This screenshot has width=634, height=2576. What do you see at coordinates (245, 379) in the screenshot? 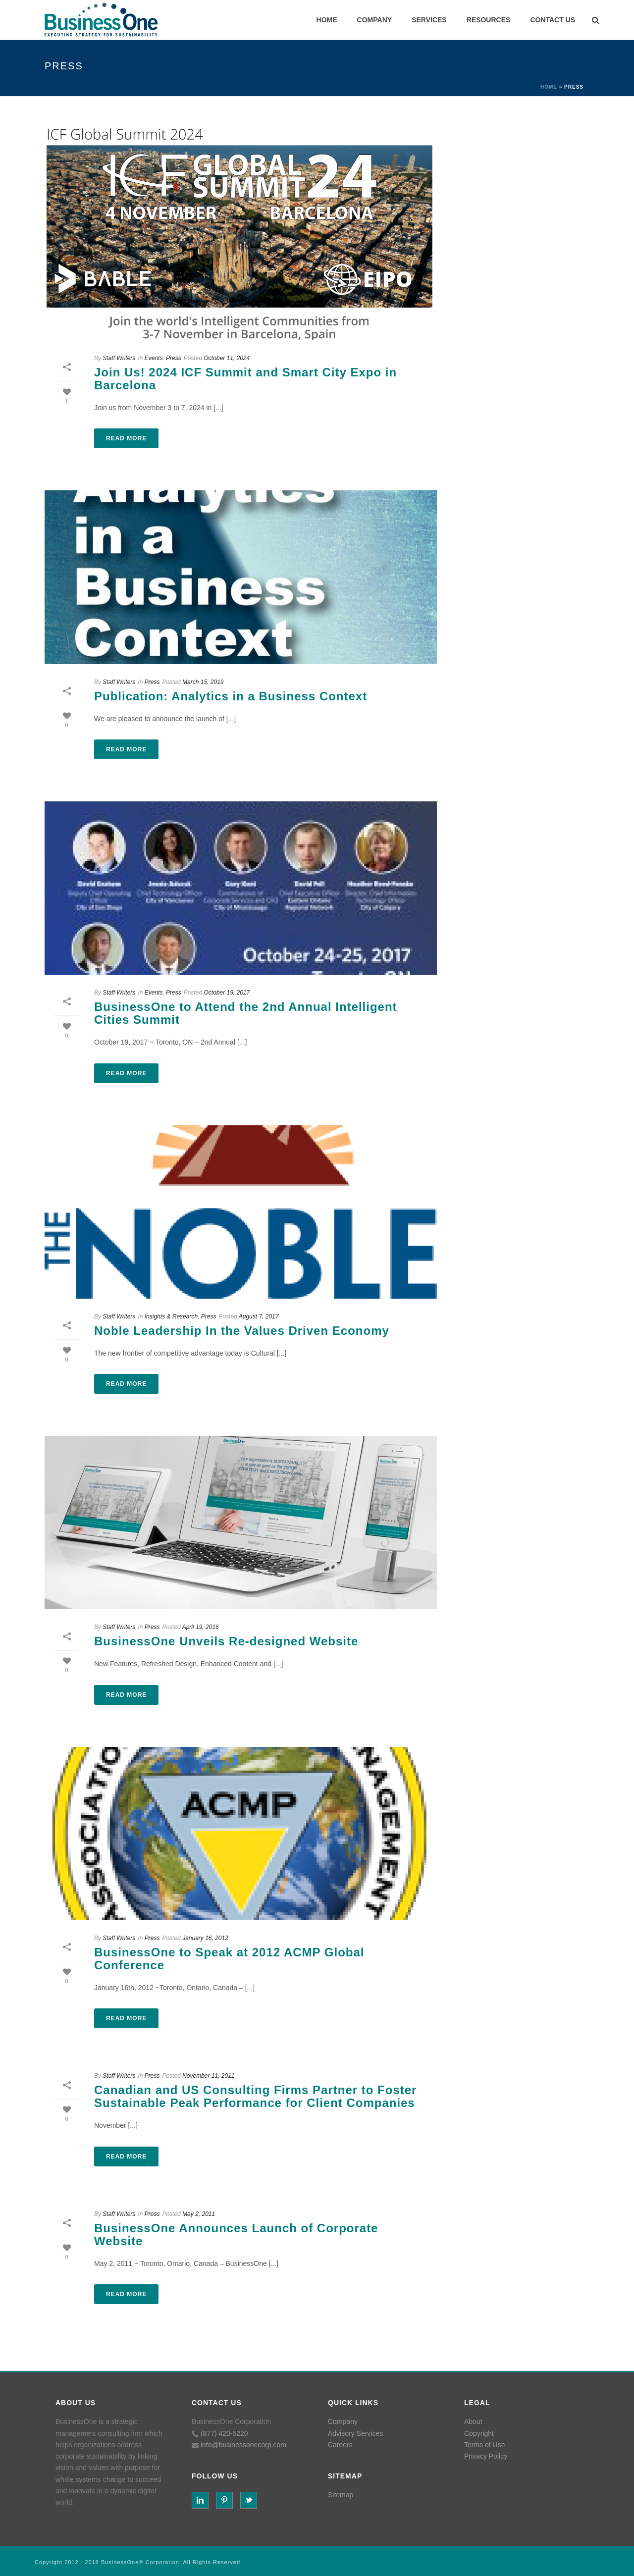
I see `Join Us! 2024 ICF Summit and Smart City Expo in Barcelona` at bounding box center [245, 379].